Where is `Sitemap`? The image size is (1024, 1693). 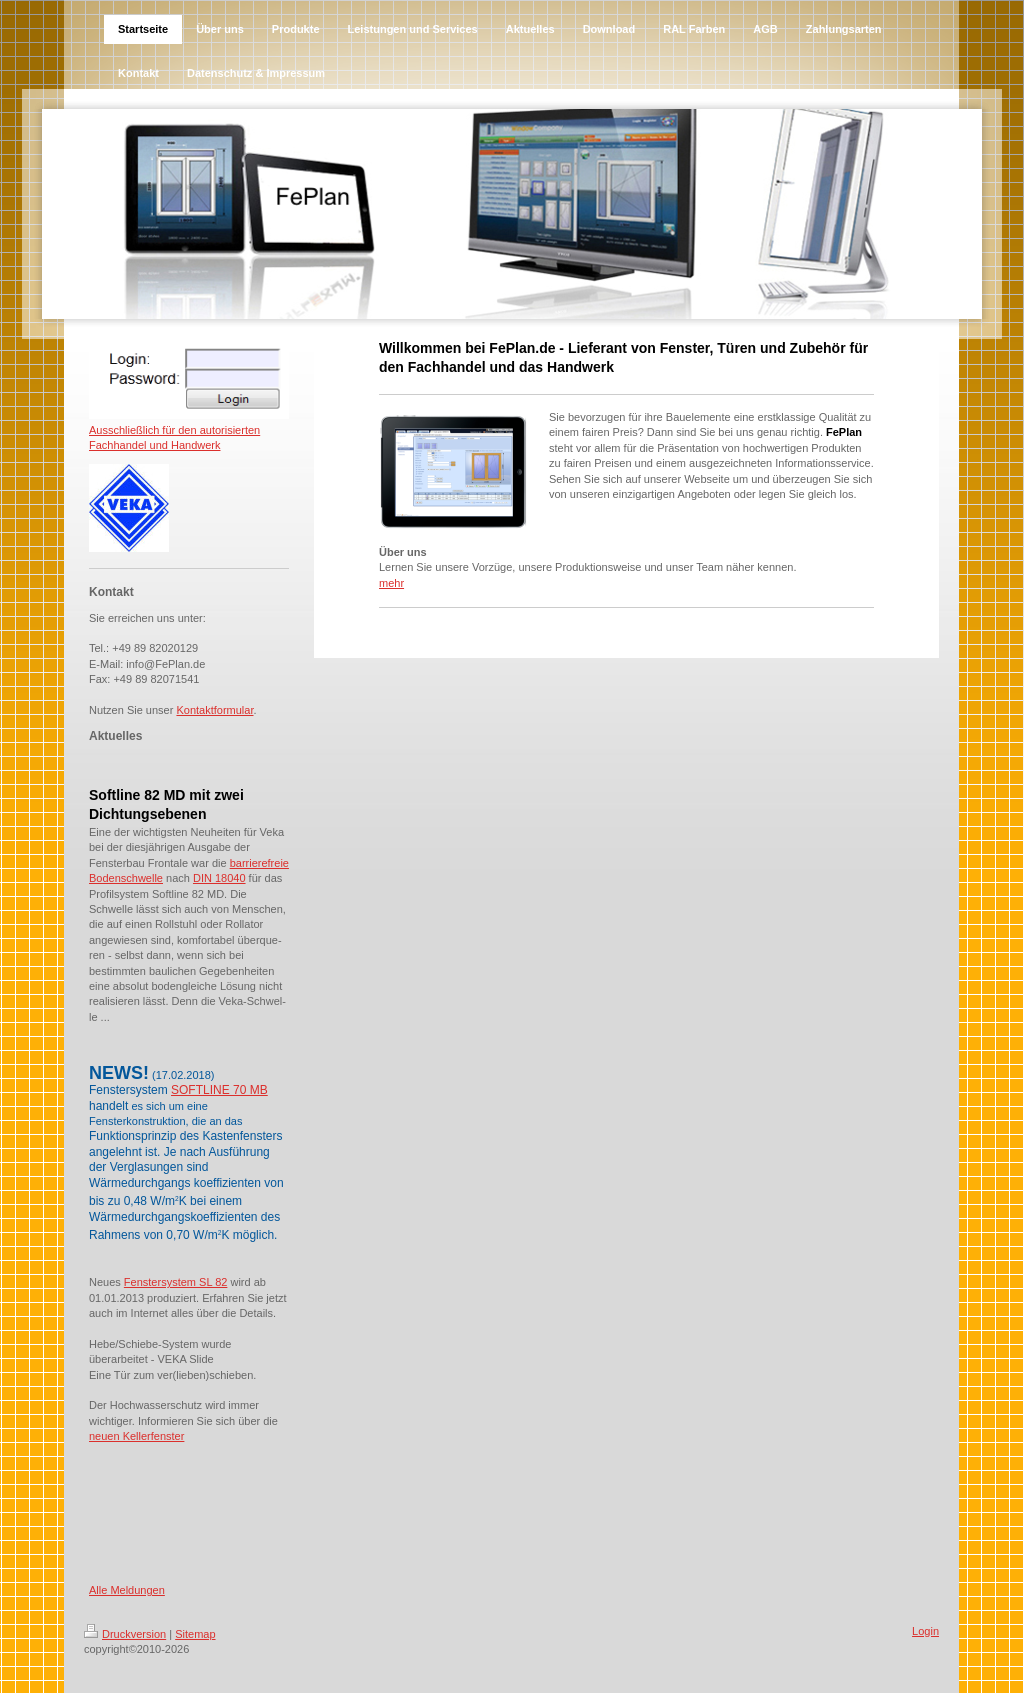 Sitemap is located at coordinates (195, 1634).